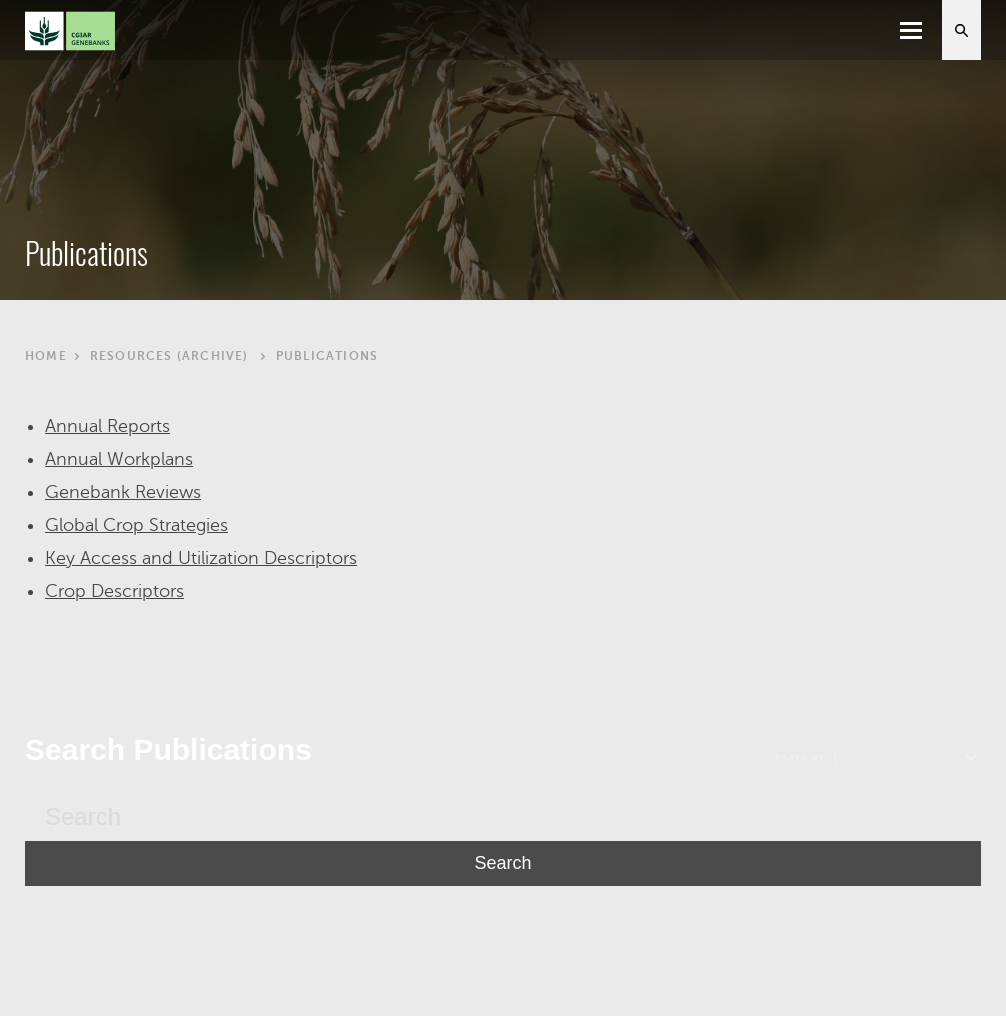 This screenshot has height=1016, width=1006. What do you see at coordinates (169, 356) in the screenshot?
I see `Resources (archive)` at bounding box center [169, 356].